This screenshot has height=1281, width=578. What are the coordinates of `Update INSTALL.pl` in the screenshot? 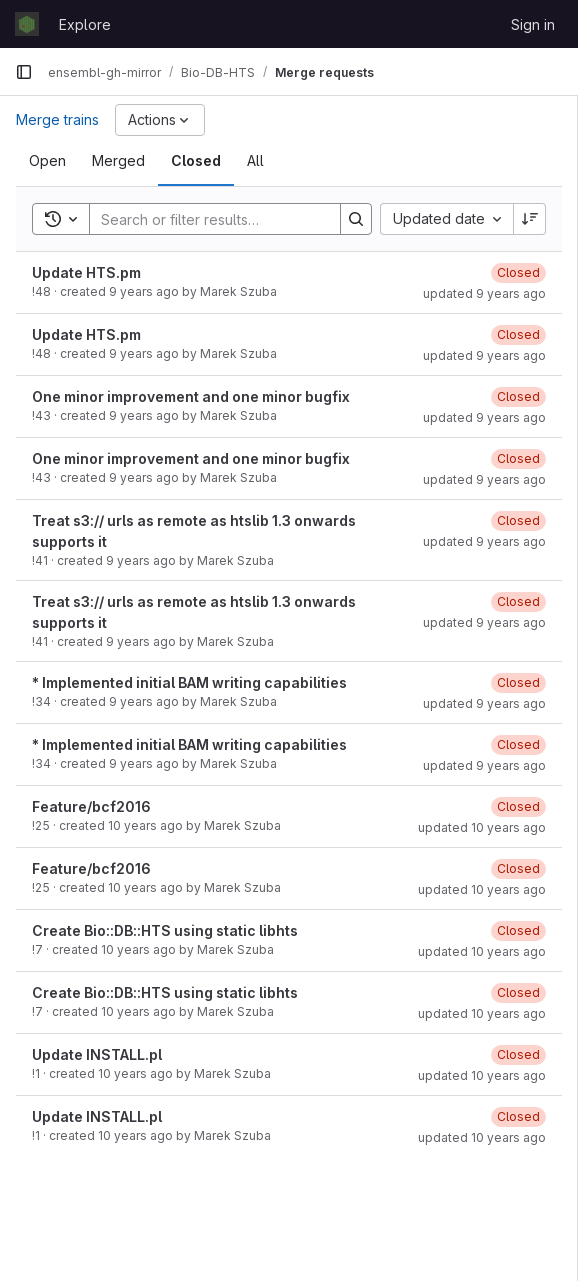 It's located at (97, 1054).